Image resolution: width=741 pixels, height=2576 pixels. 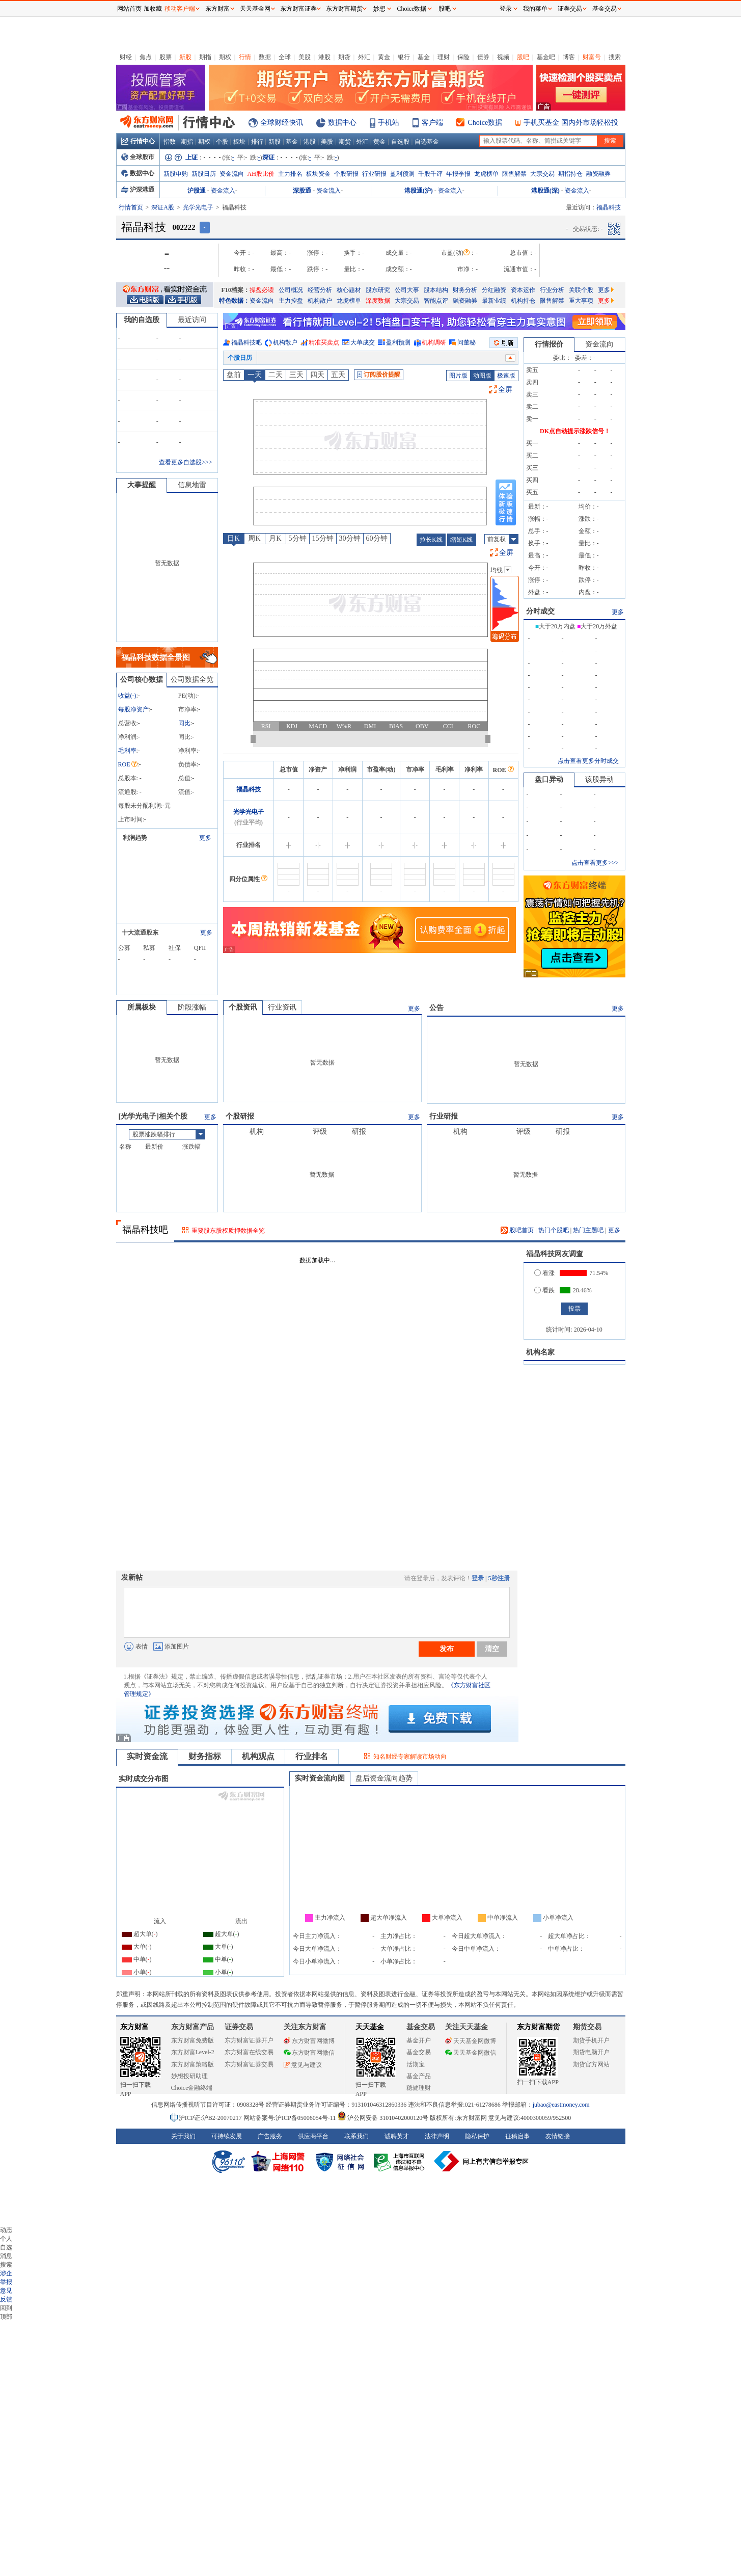 I want to click on 期权, so click(x=225, y=57).